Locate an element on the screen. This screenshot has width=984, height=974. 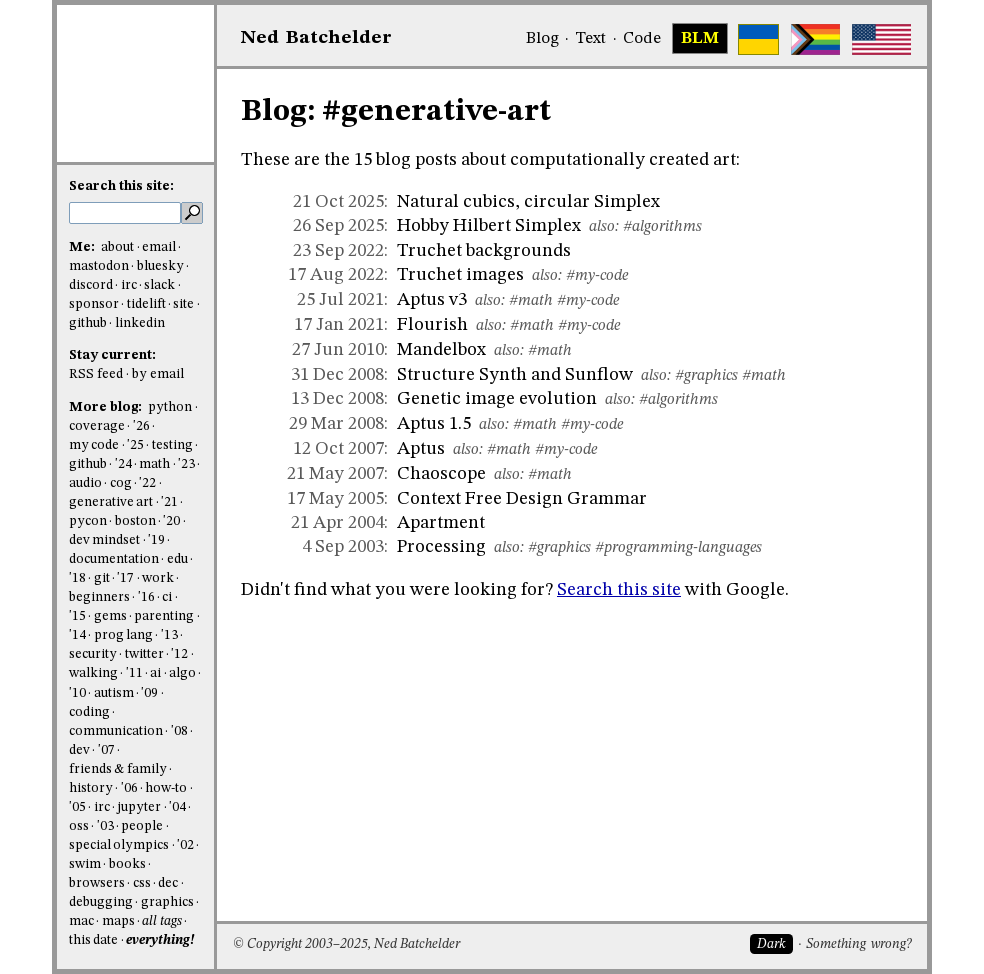
twitter is located at coordinates (144, 654).